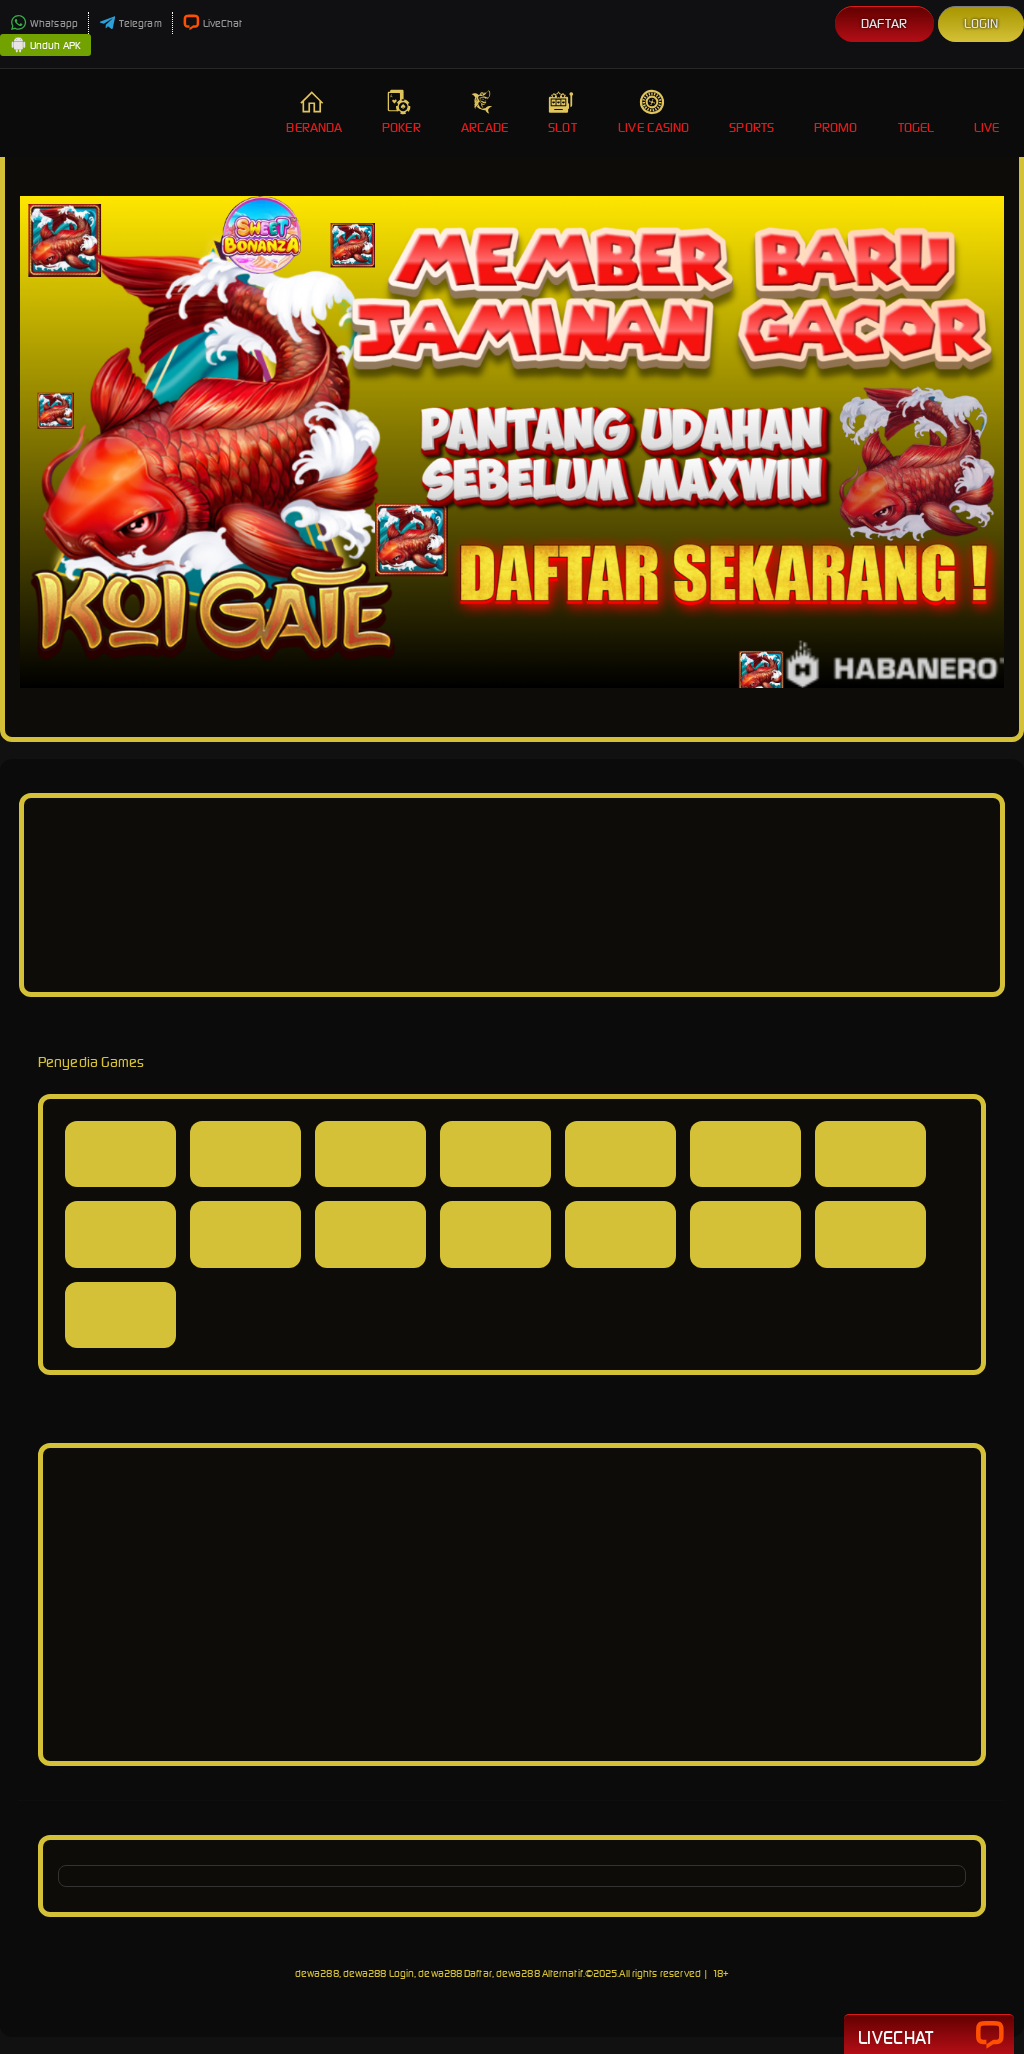  I want to click on Live Casino, so click(653, 112).